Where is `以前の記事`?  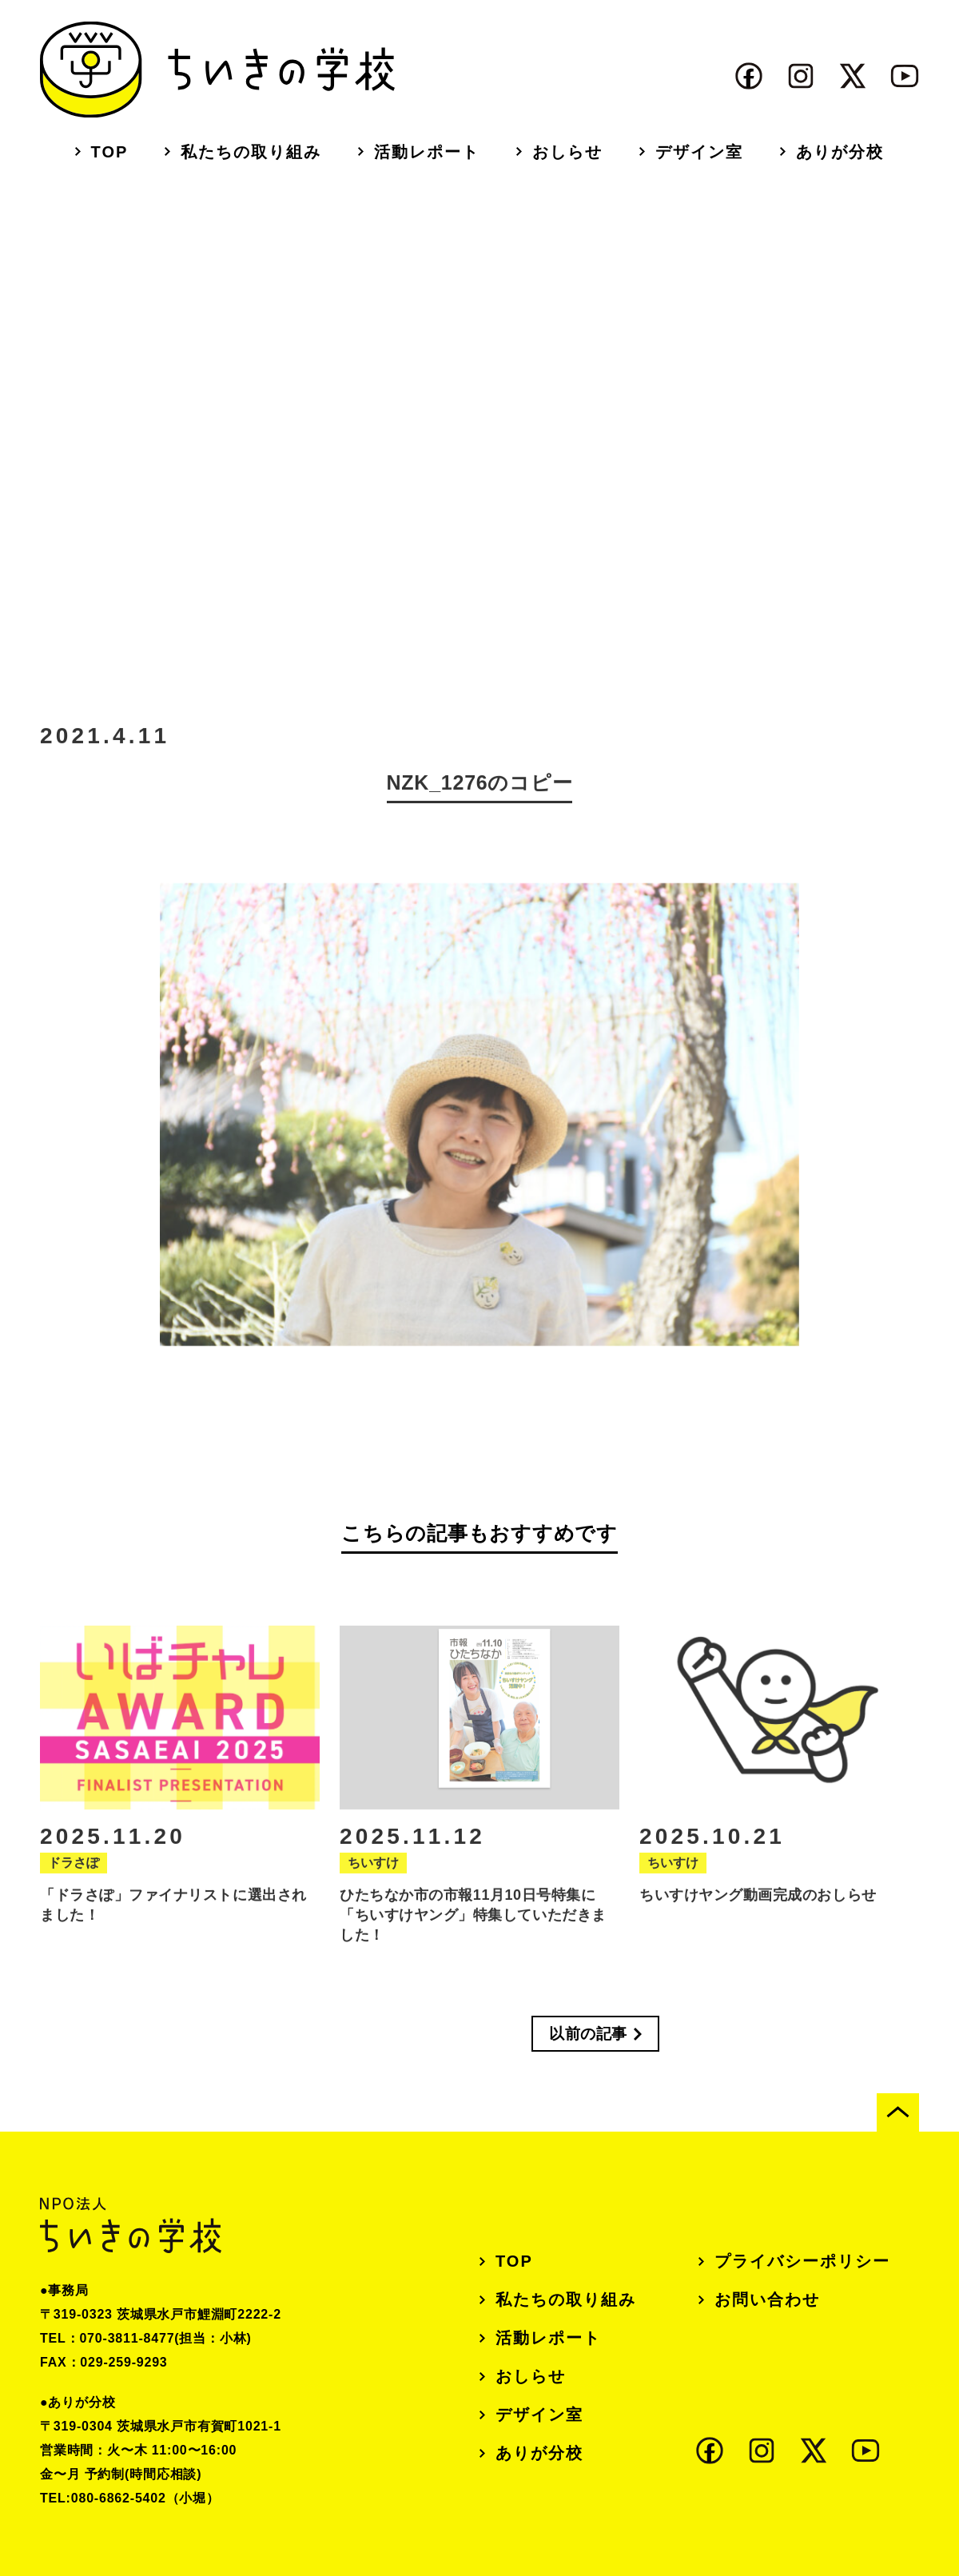
以前の記事 is located at coordinates (588, 2033).